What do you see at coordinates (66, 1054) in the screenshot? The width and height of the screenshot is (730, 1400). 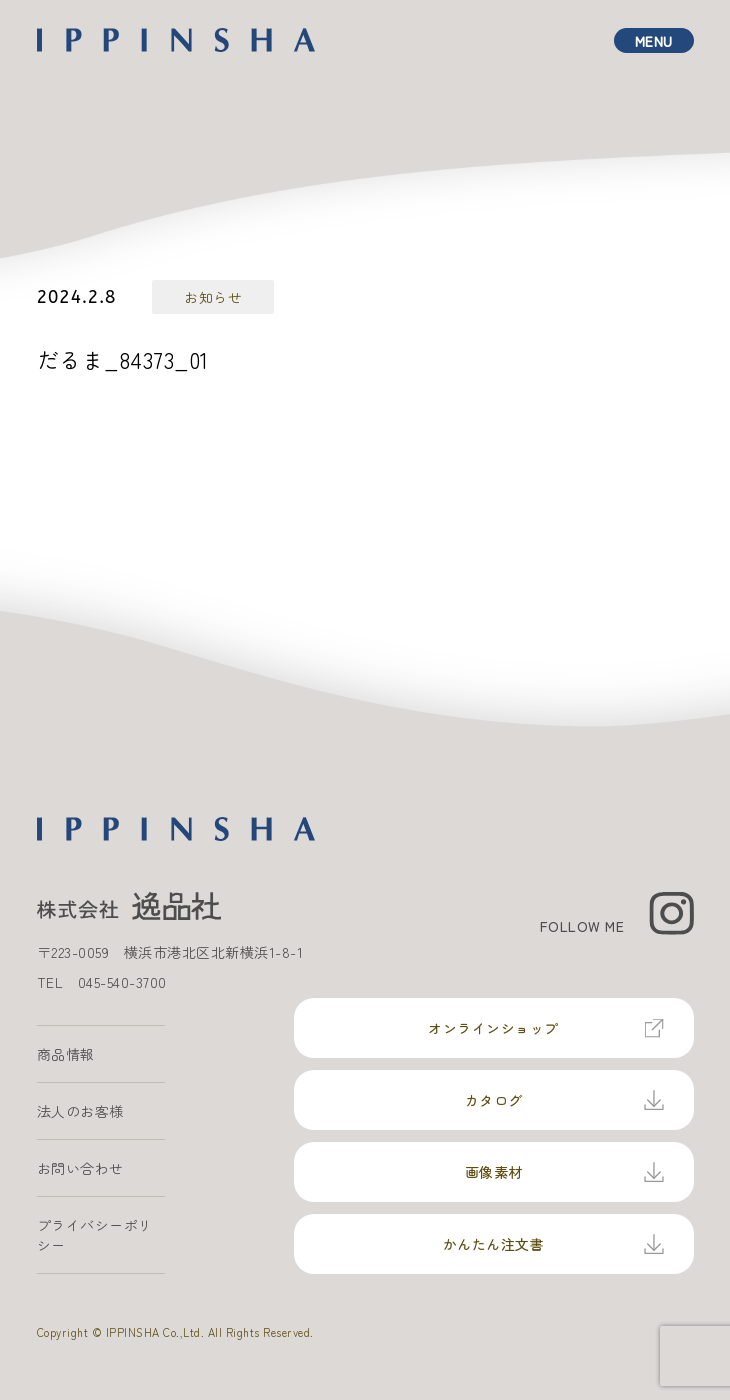 I see `商品情報` at bounding box center [66, 1054].